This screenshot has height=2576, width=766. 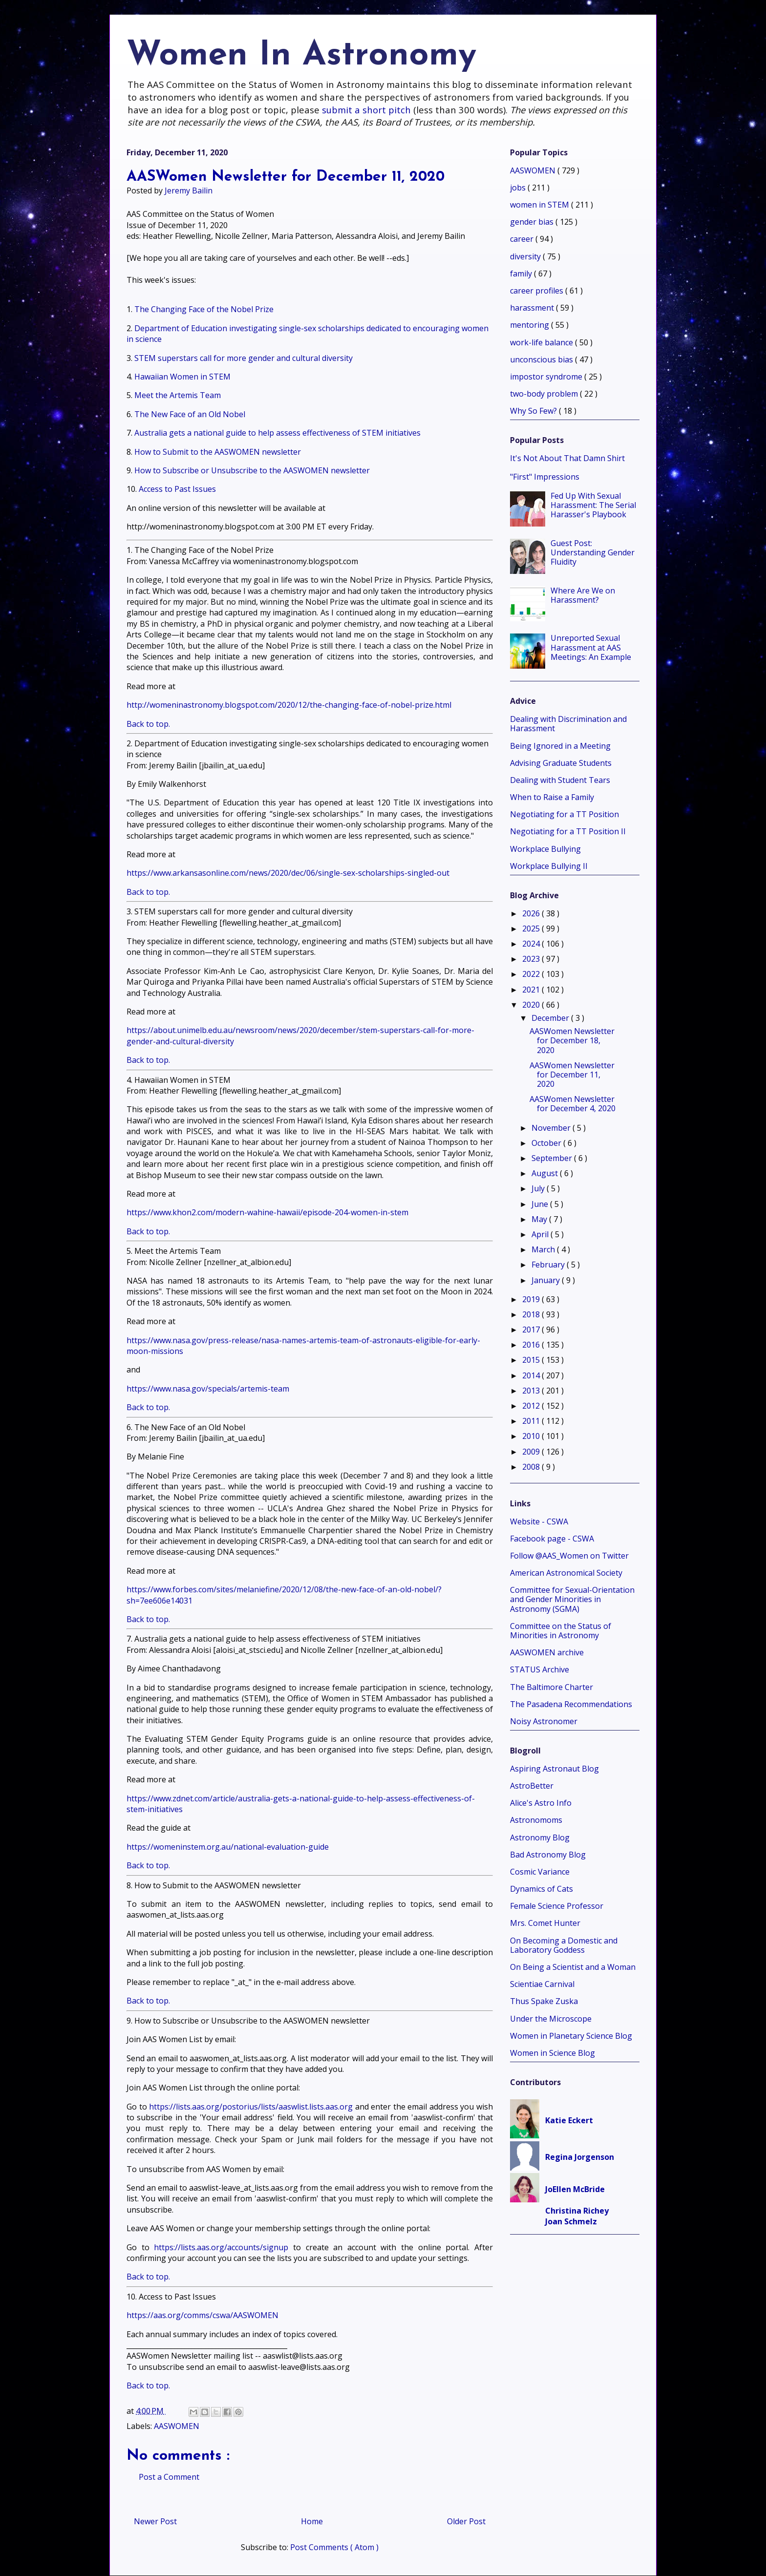 What do you see at coordinates (251, 2106) in the screenshot?
I see `https://lists.aas.org/postorius/lists/aaswlist.lists.aas.org` at bounding box center [251, 2106].